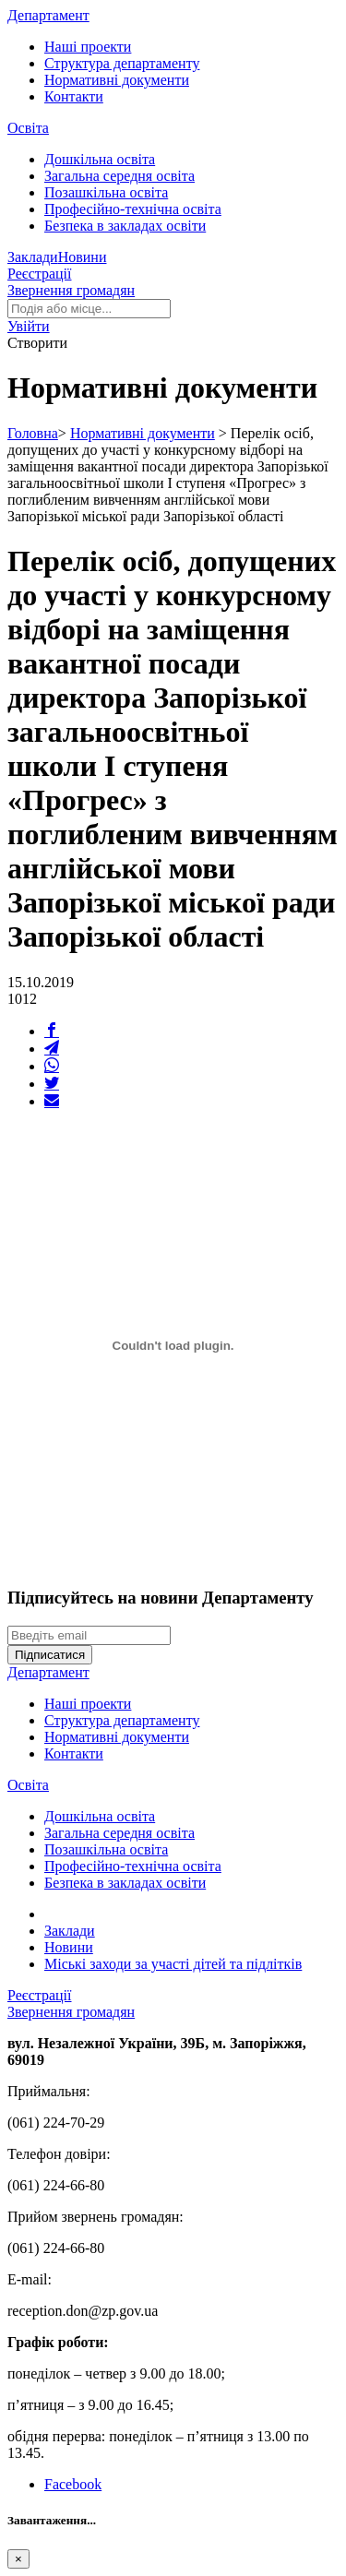 The height and width of the screenshot is (2576, 346). What do you see at coordinates (32, 433) in the screenshot?
I see `Головна` at bounding box center [32, 433].